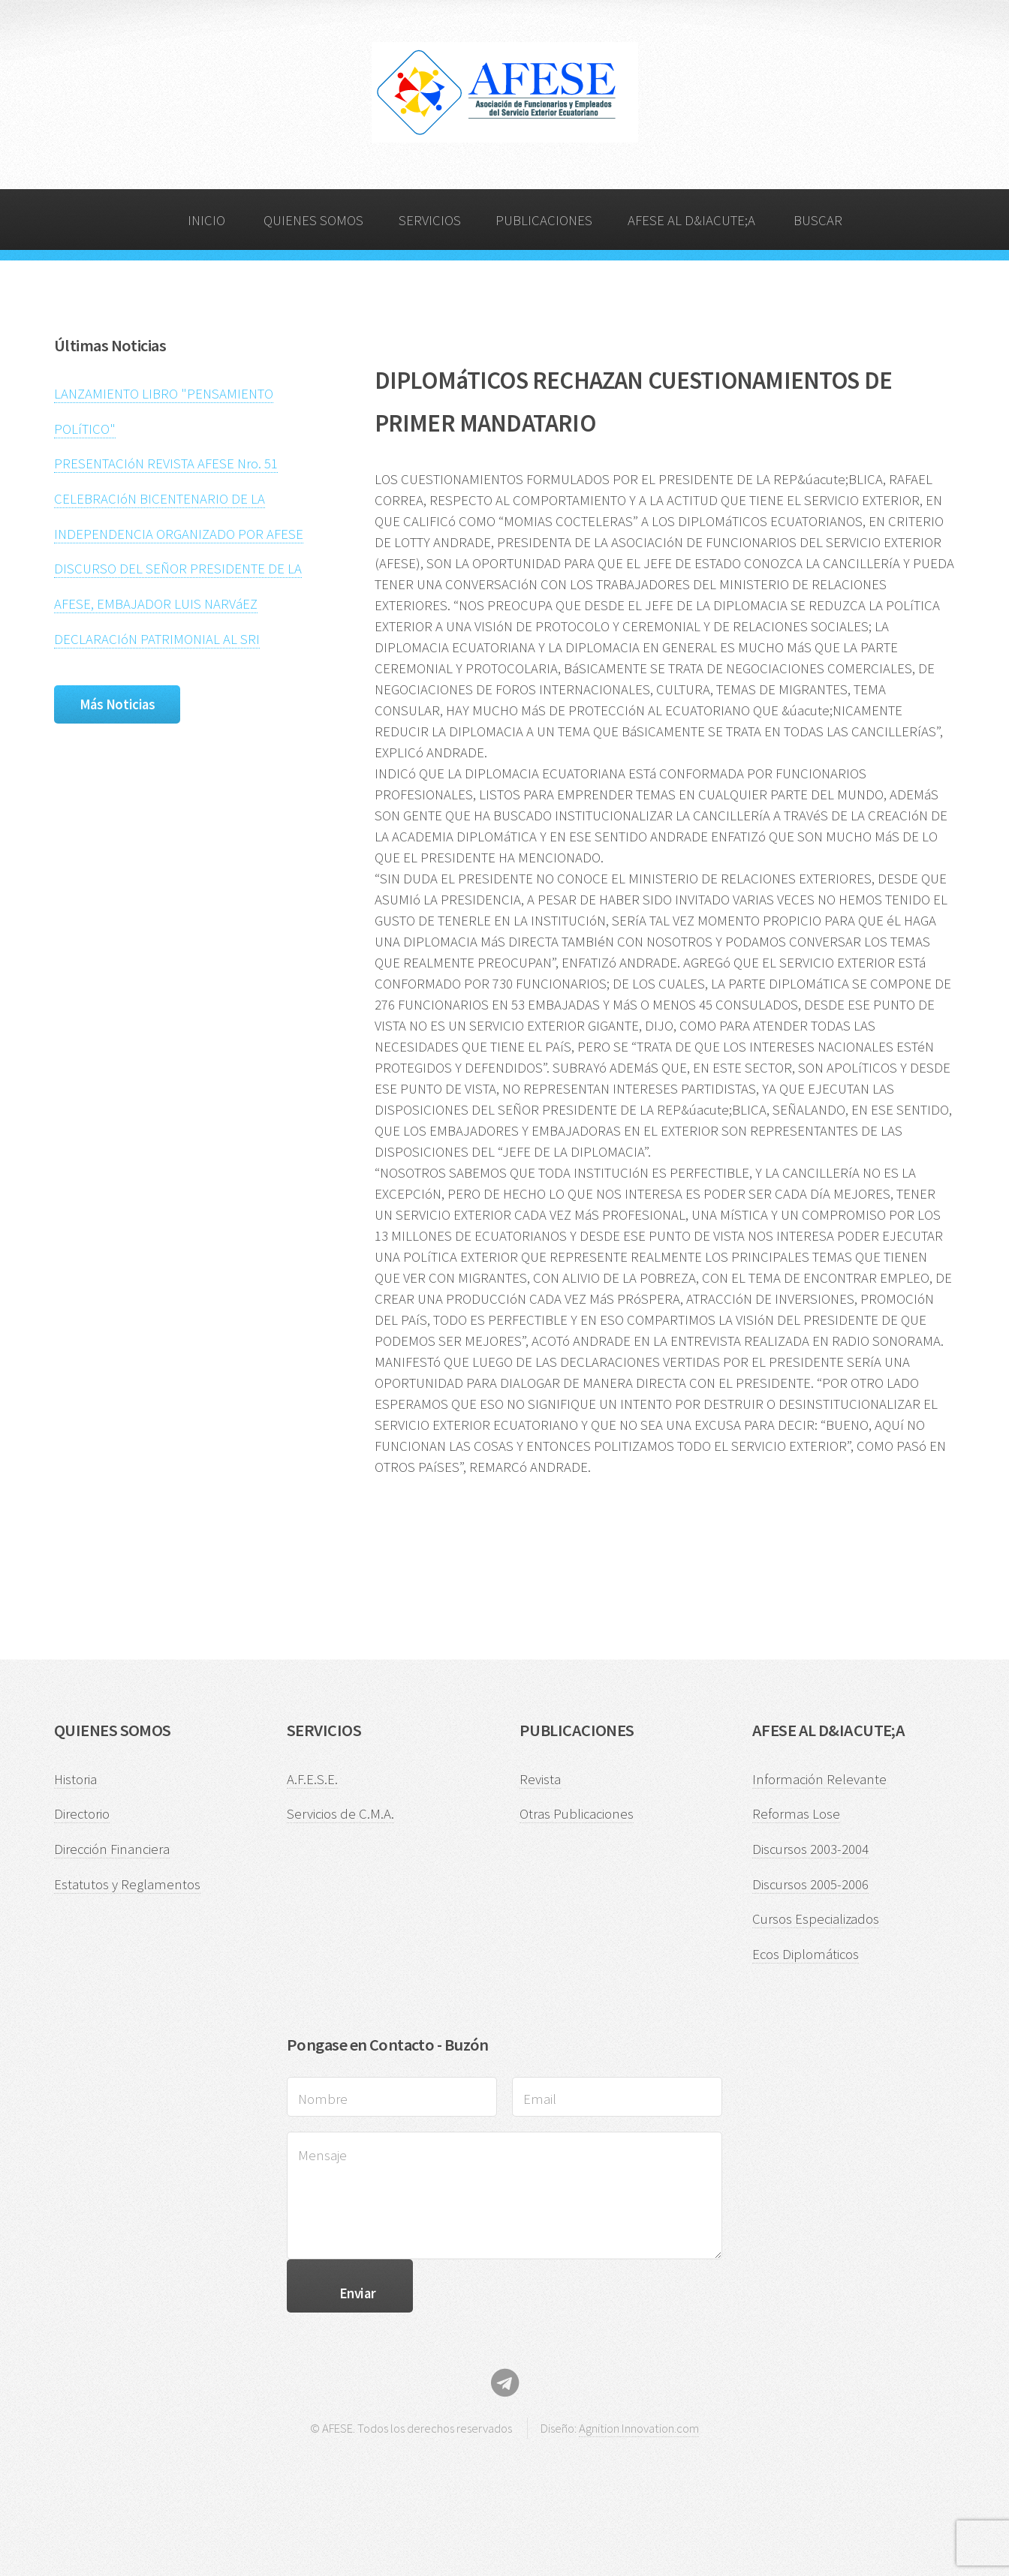  What do you see at coordinates (639, 2428) in the screenshot?
I see `Agnition Innovation.com` at bounding box center [639, 2428].